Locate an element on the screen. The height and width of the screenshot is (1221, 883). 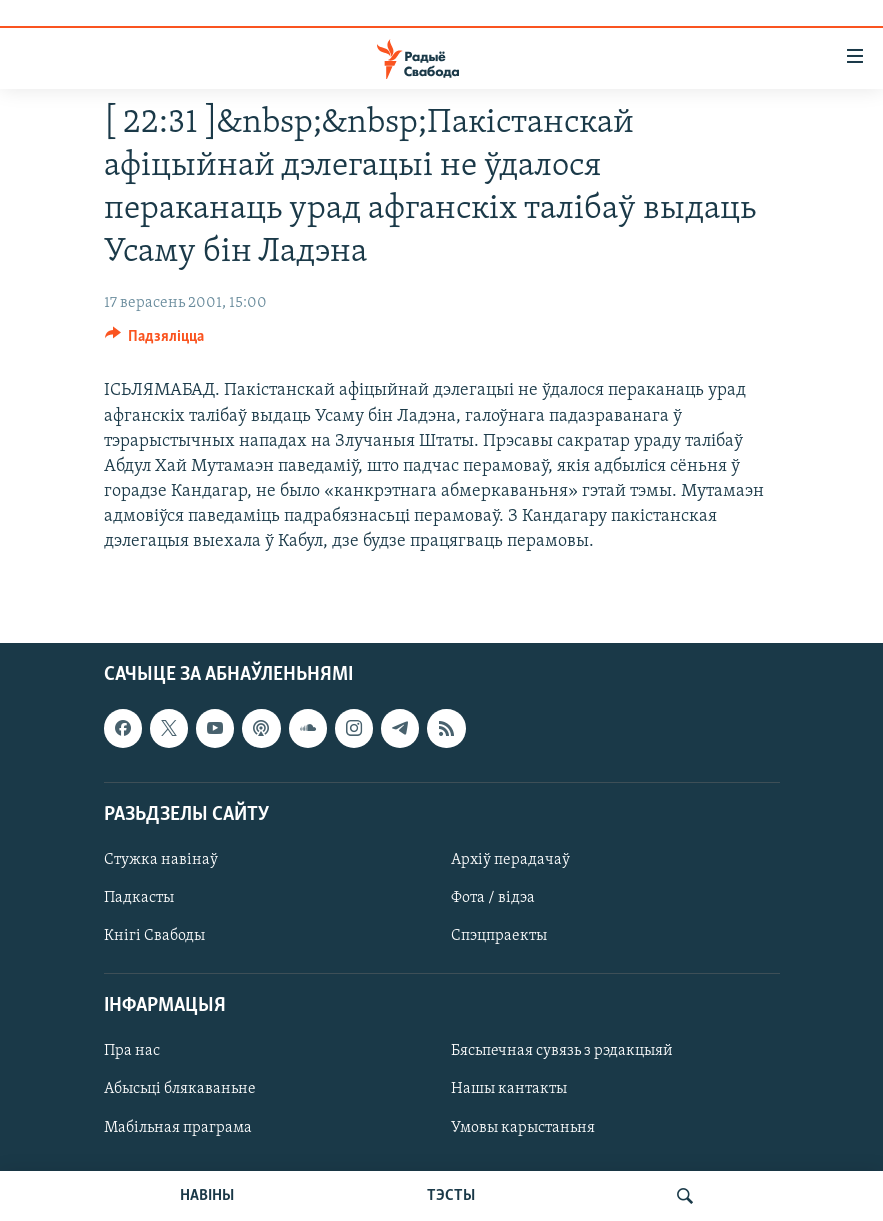
Стужка навінаў is located at coordinates (161, 860).